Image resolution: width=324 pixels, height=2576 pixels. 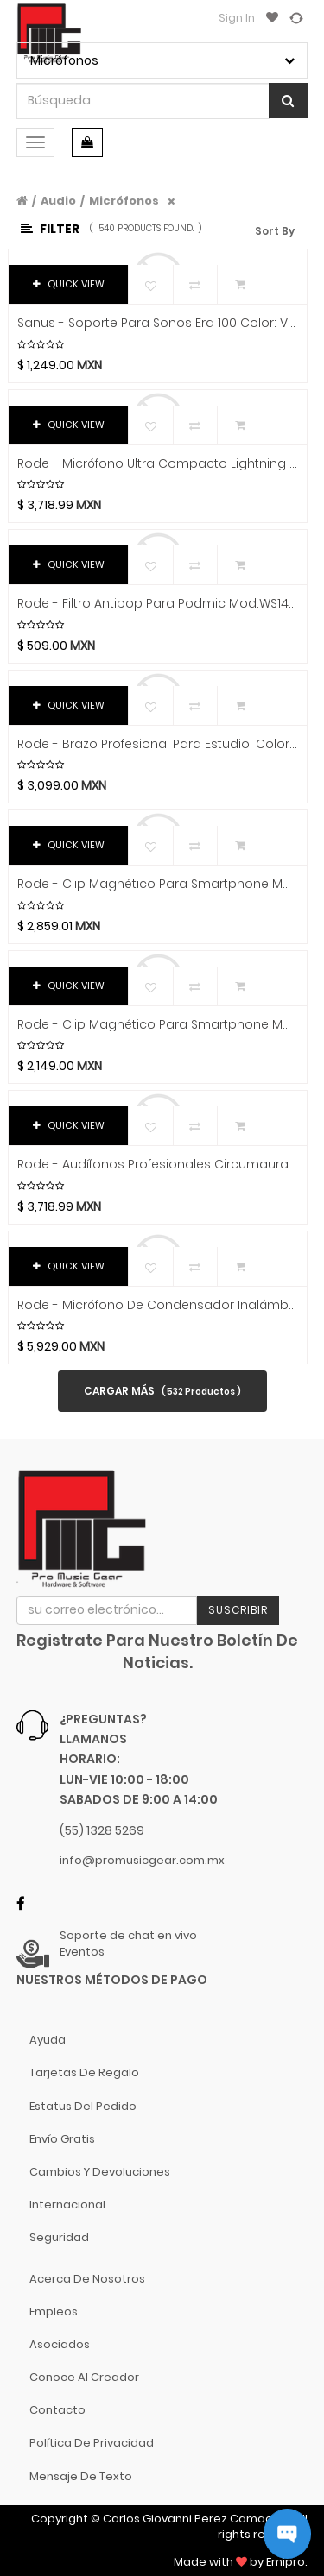 I want to click on Rode - Clip Magnético para Smartphone Mod.PHONE CAGE, so click(x=157, y=884).